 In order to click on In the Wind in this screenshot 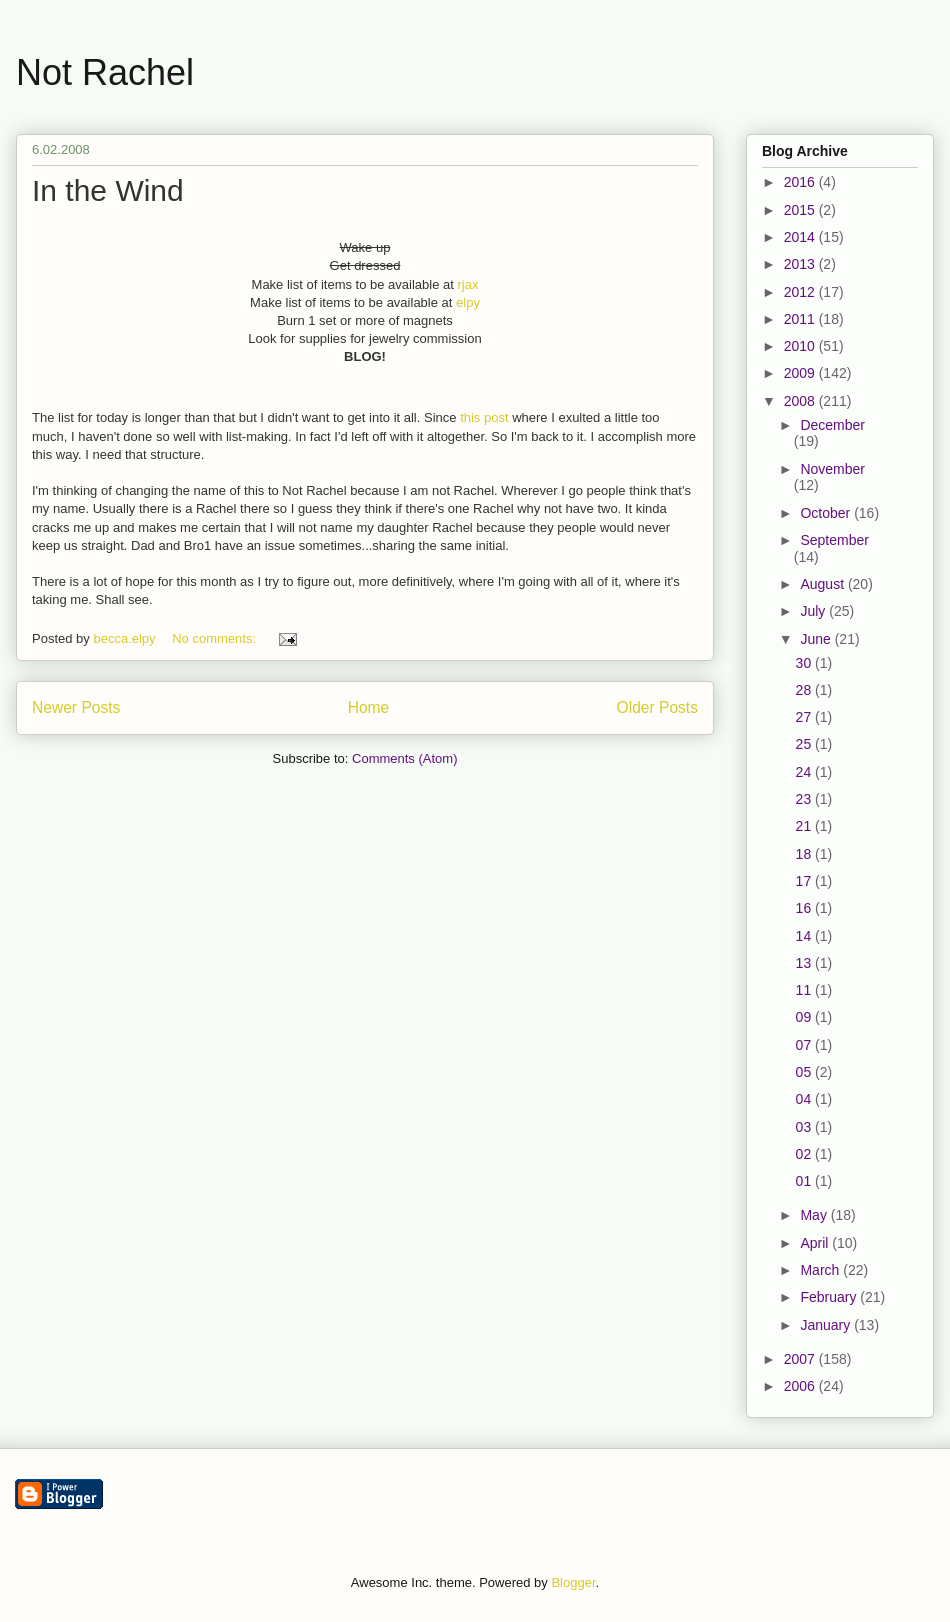, I will do `click(108, 190)`.